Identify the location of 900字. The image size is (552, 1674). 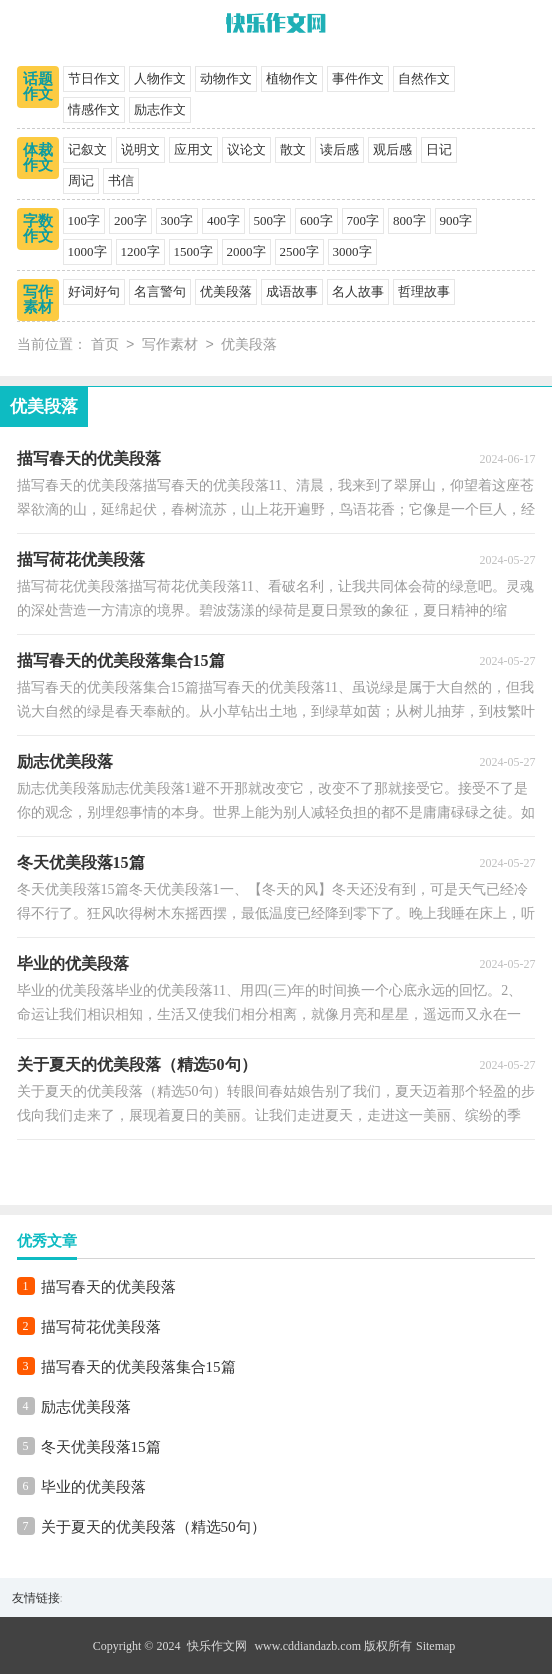
(456, 220).